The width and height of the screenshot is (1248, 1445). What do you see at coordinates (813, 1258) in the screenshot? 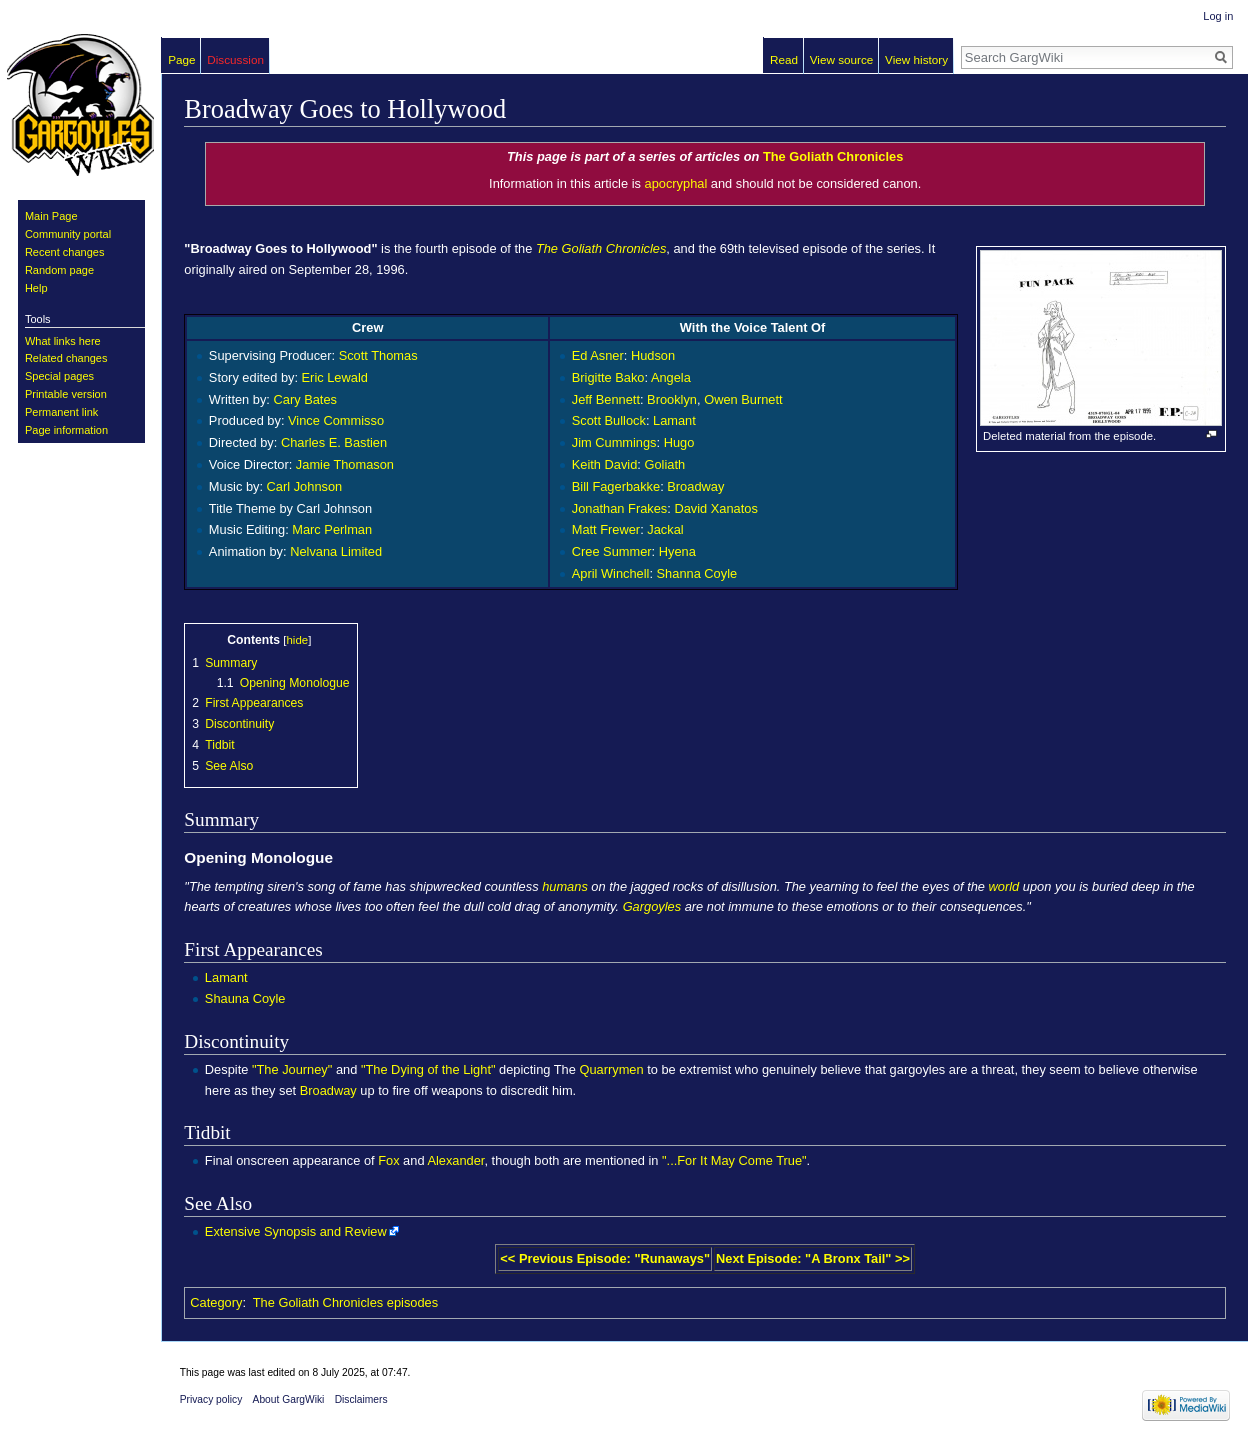
I see `Next Episode: "A Bronx Tail" >>` at bounding box center [813, 1258].